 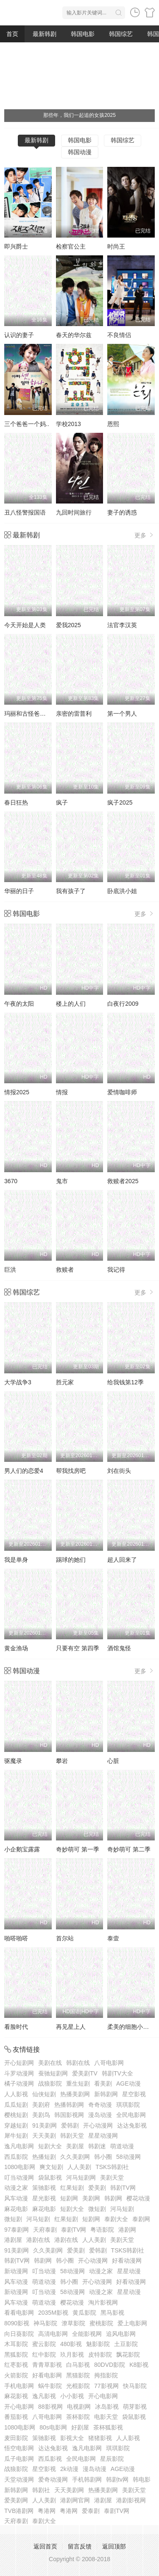 What do you see at coordinates (97, 2208) in the screenshot?
I see `微短剧` at bounding box center [97, 2208].